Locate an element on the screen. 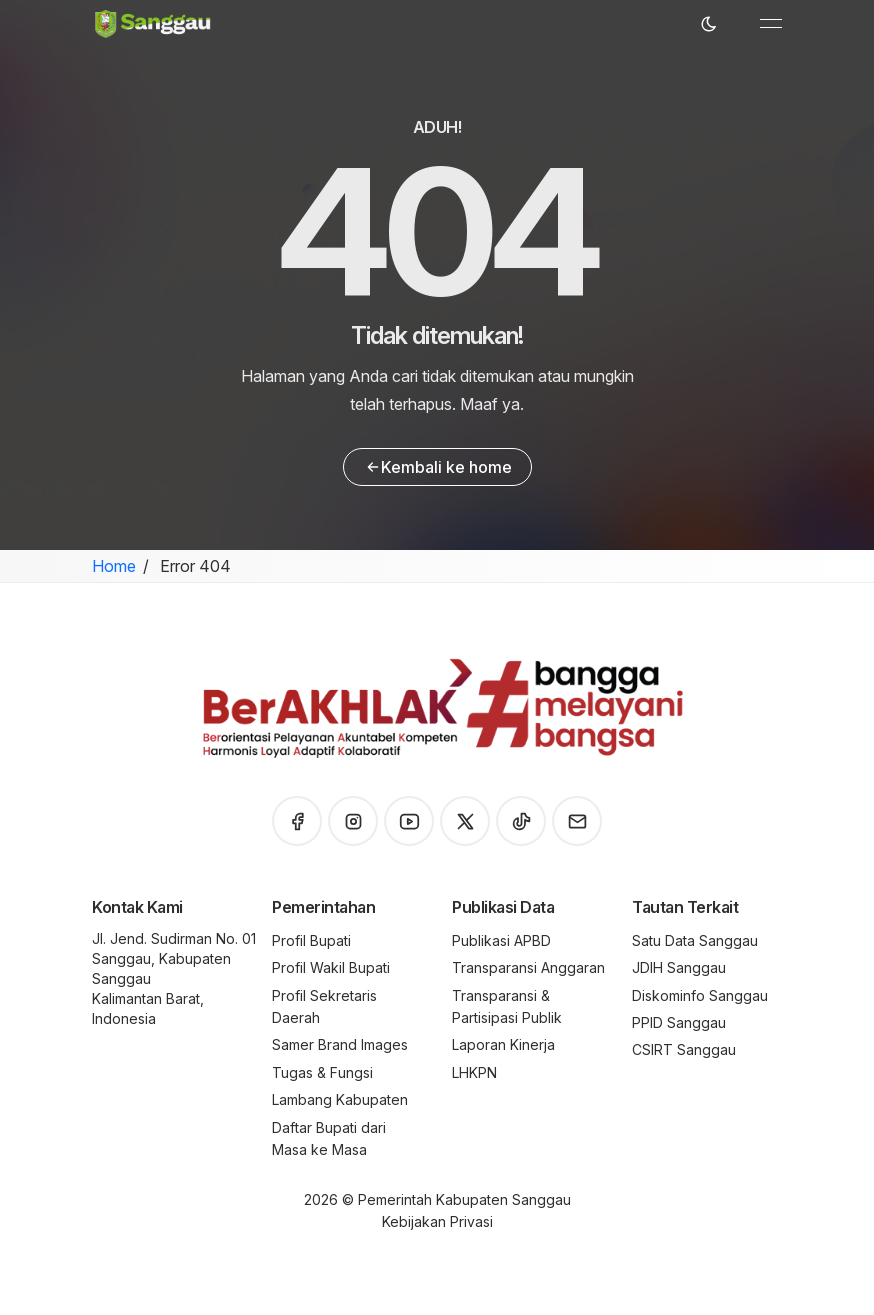  PPID Sanggau is located at coordinates (679, 1022).